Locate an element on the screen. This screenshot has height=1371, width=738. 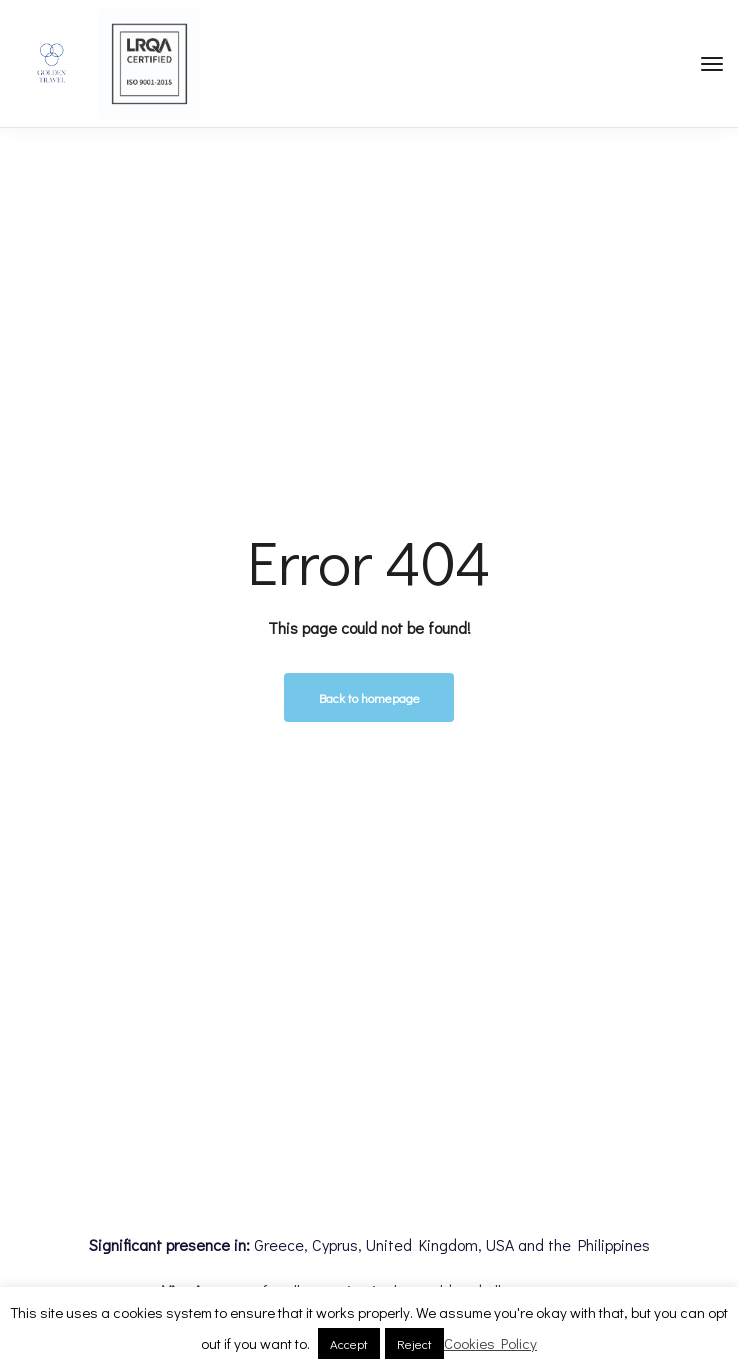
Back to homepage is located at coordinates (369, 697).